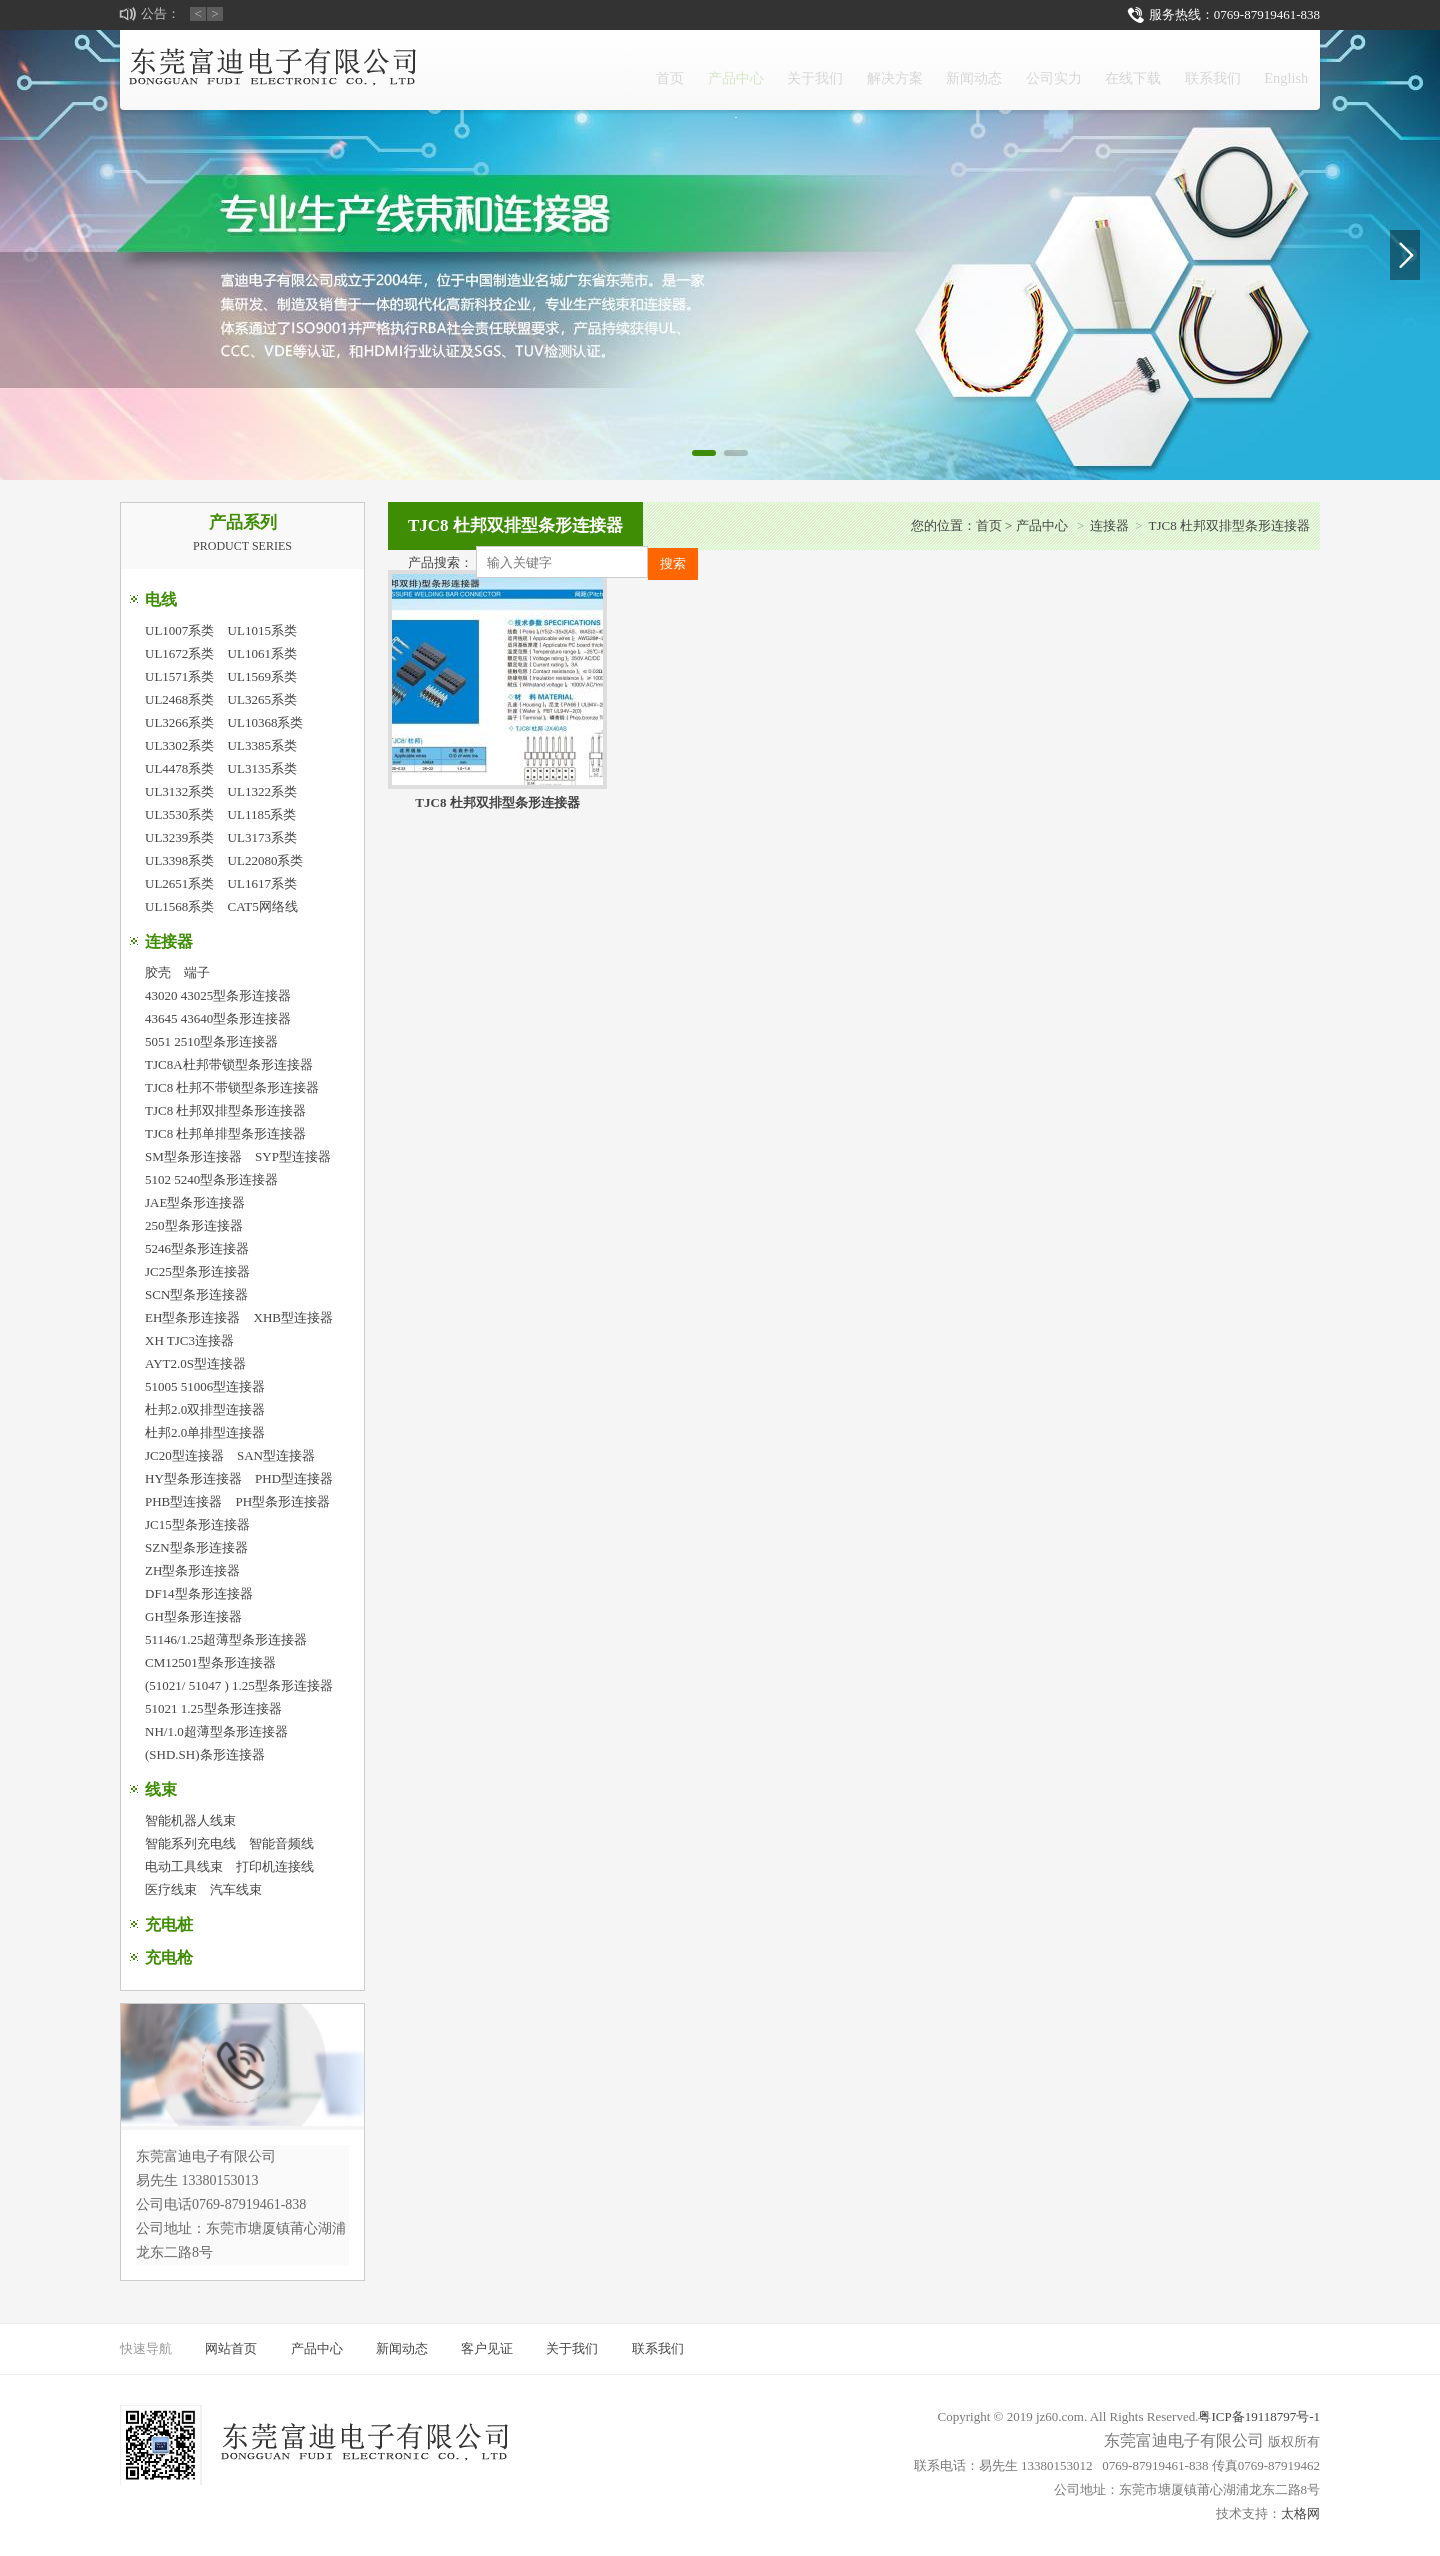 This screenshot has height=2556, width=1440. Describe the element at coordinates (194, 1225) in the screenshot. I see `250型条形连接器` at that location.